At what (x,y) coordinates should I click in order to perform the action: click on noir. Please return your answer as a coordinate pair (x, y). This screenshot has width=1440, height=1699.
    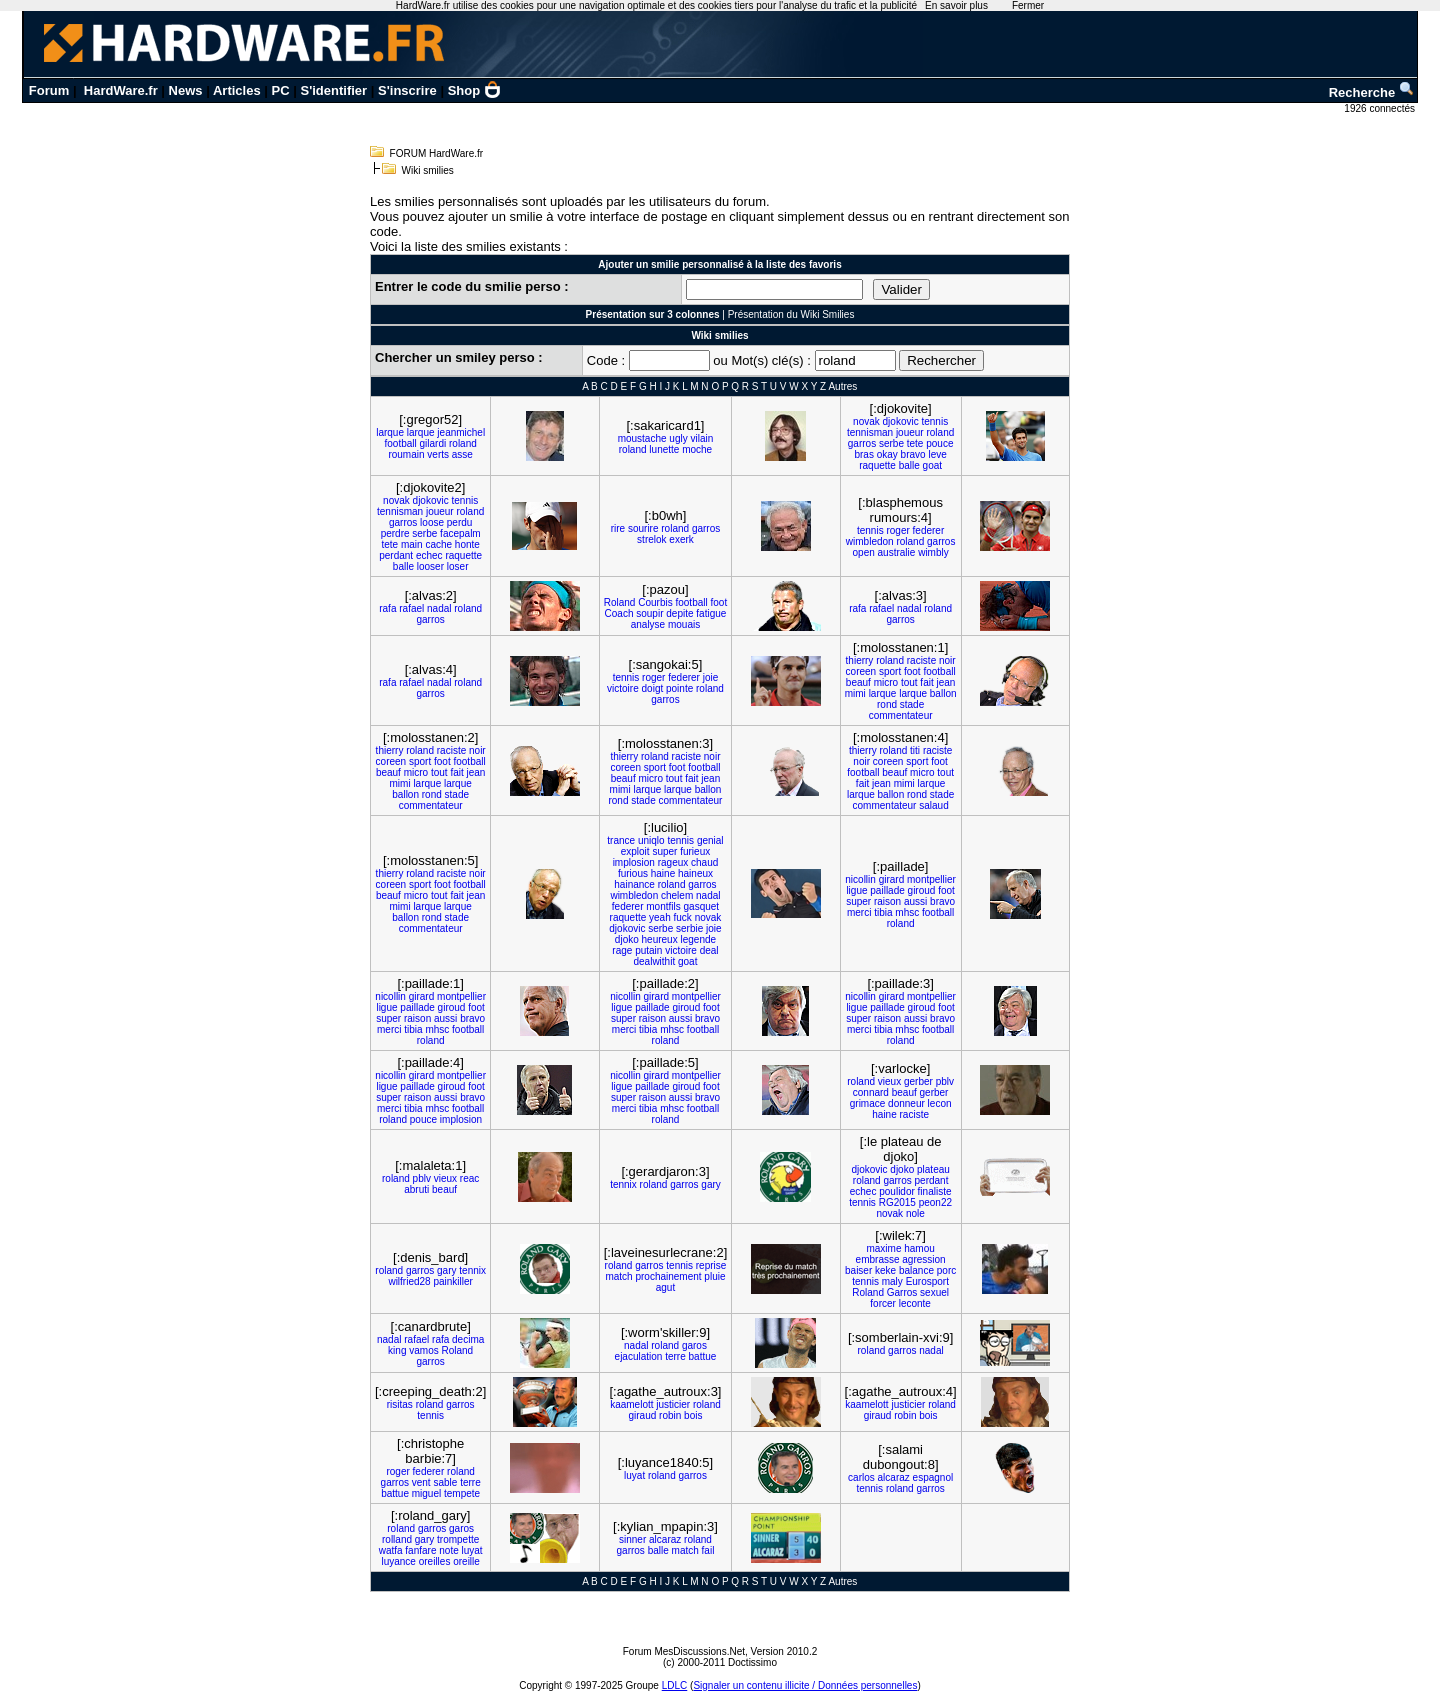
    Looking at the image, I should click on (947, 660).